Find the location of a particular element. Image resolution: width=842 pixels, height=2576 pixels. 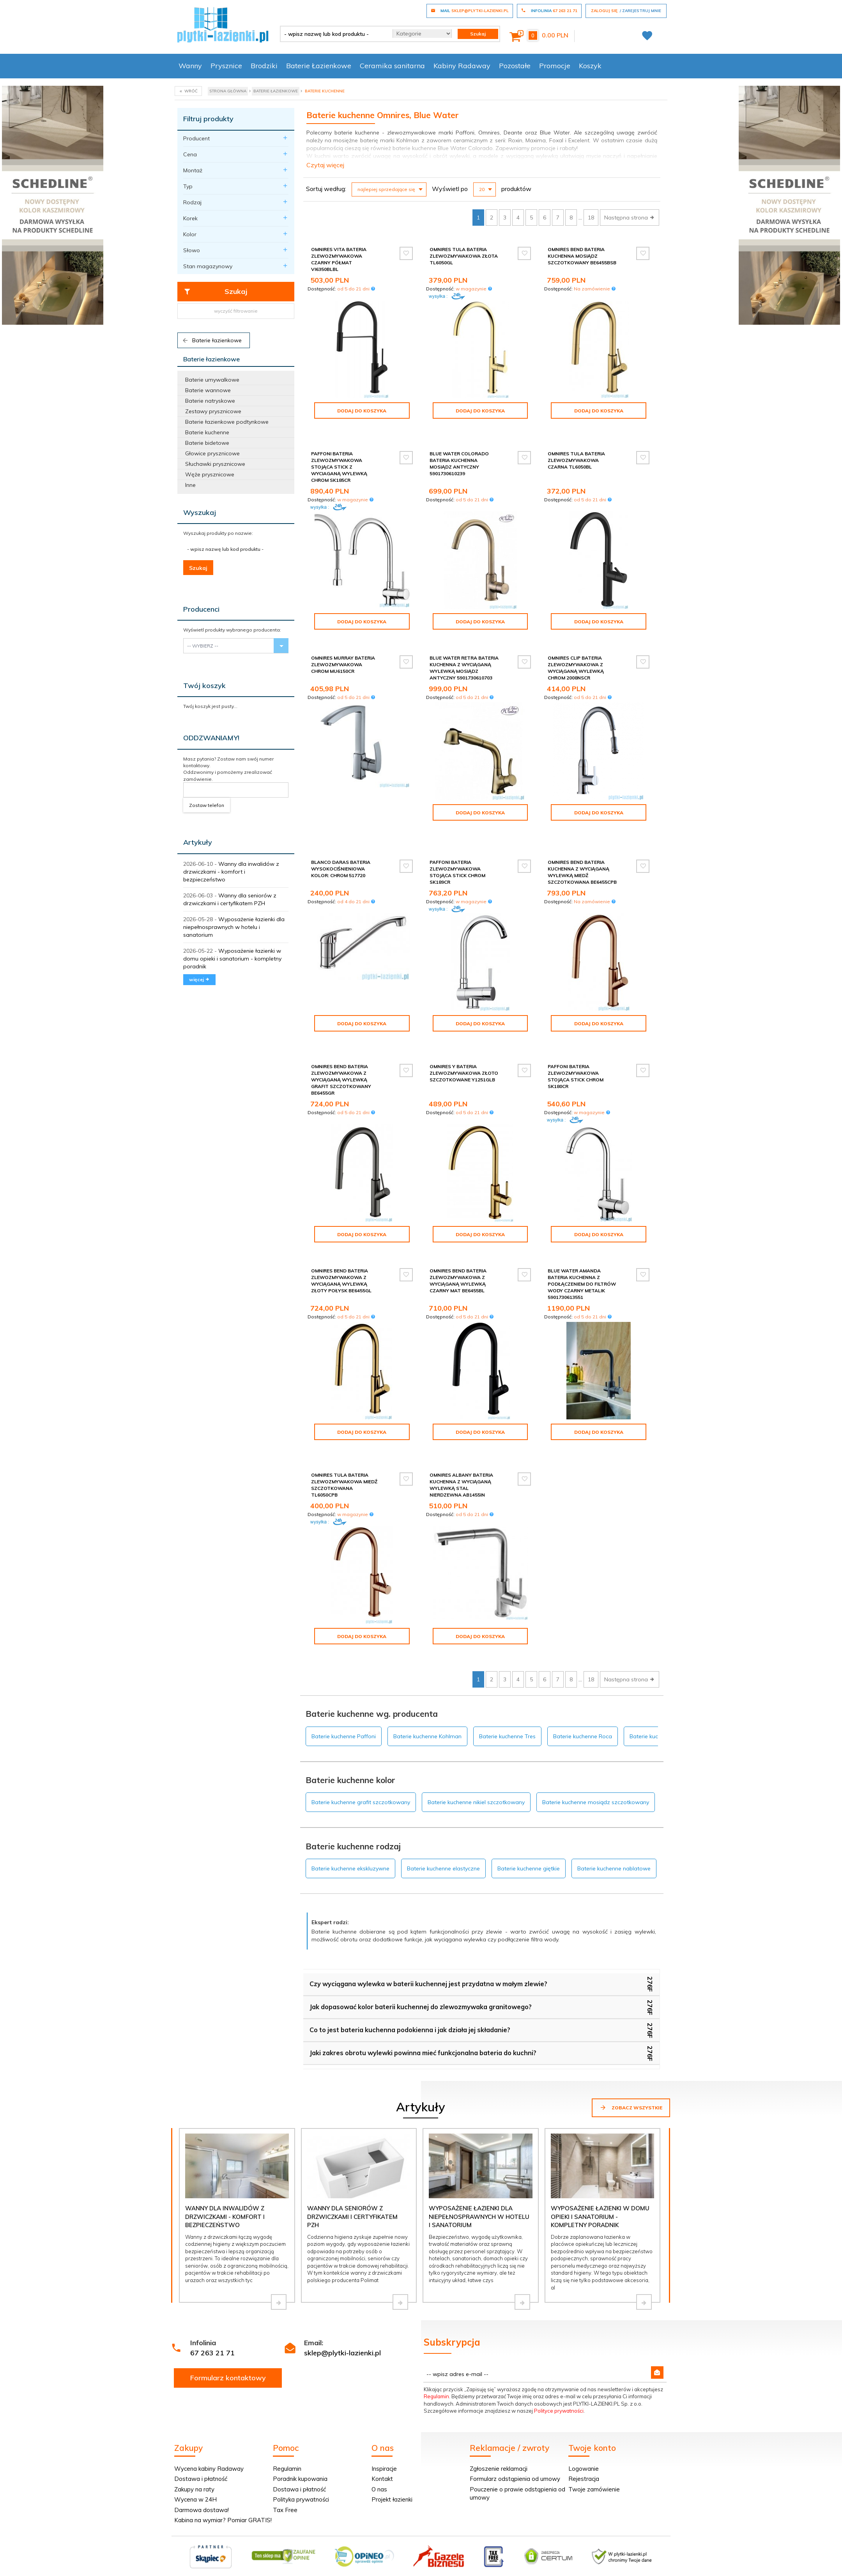

Inne is located at coordinates (190, 484).